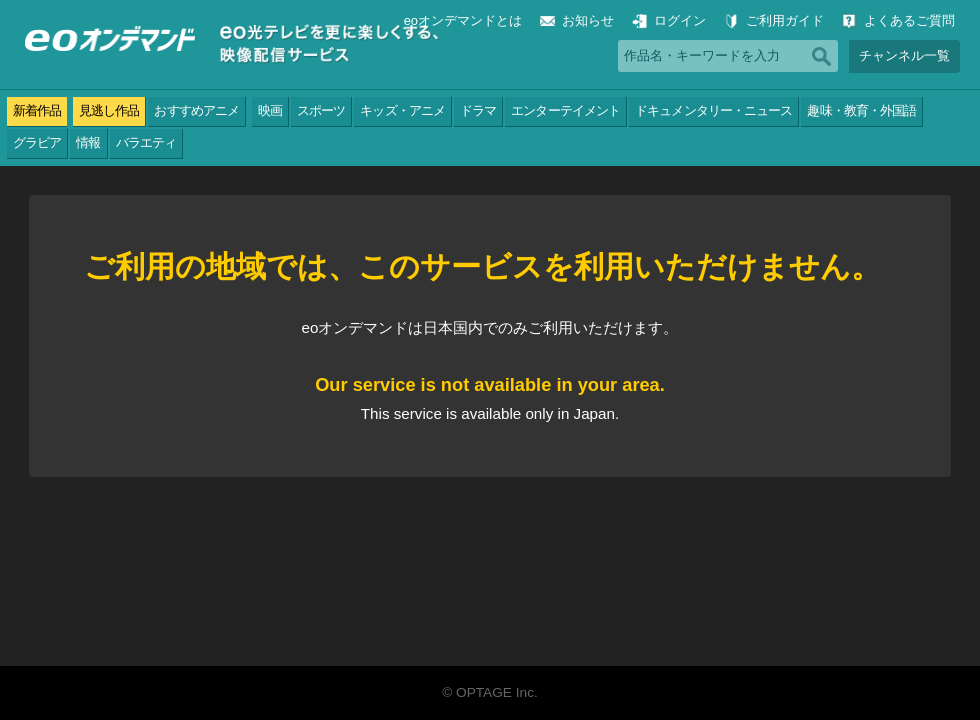  What do you see at coordinates (713, 110) in the screenshot?
I see `ドキュメンタリー・ニュース` at bounding box center [713, 110].